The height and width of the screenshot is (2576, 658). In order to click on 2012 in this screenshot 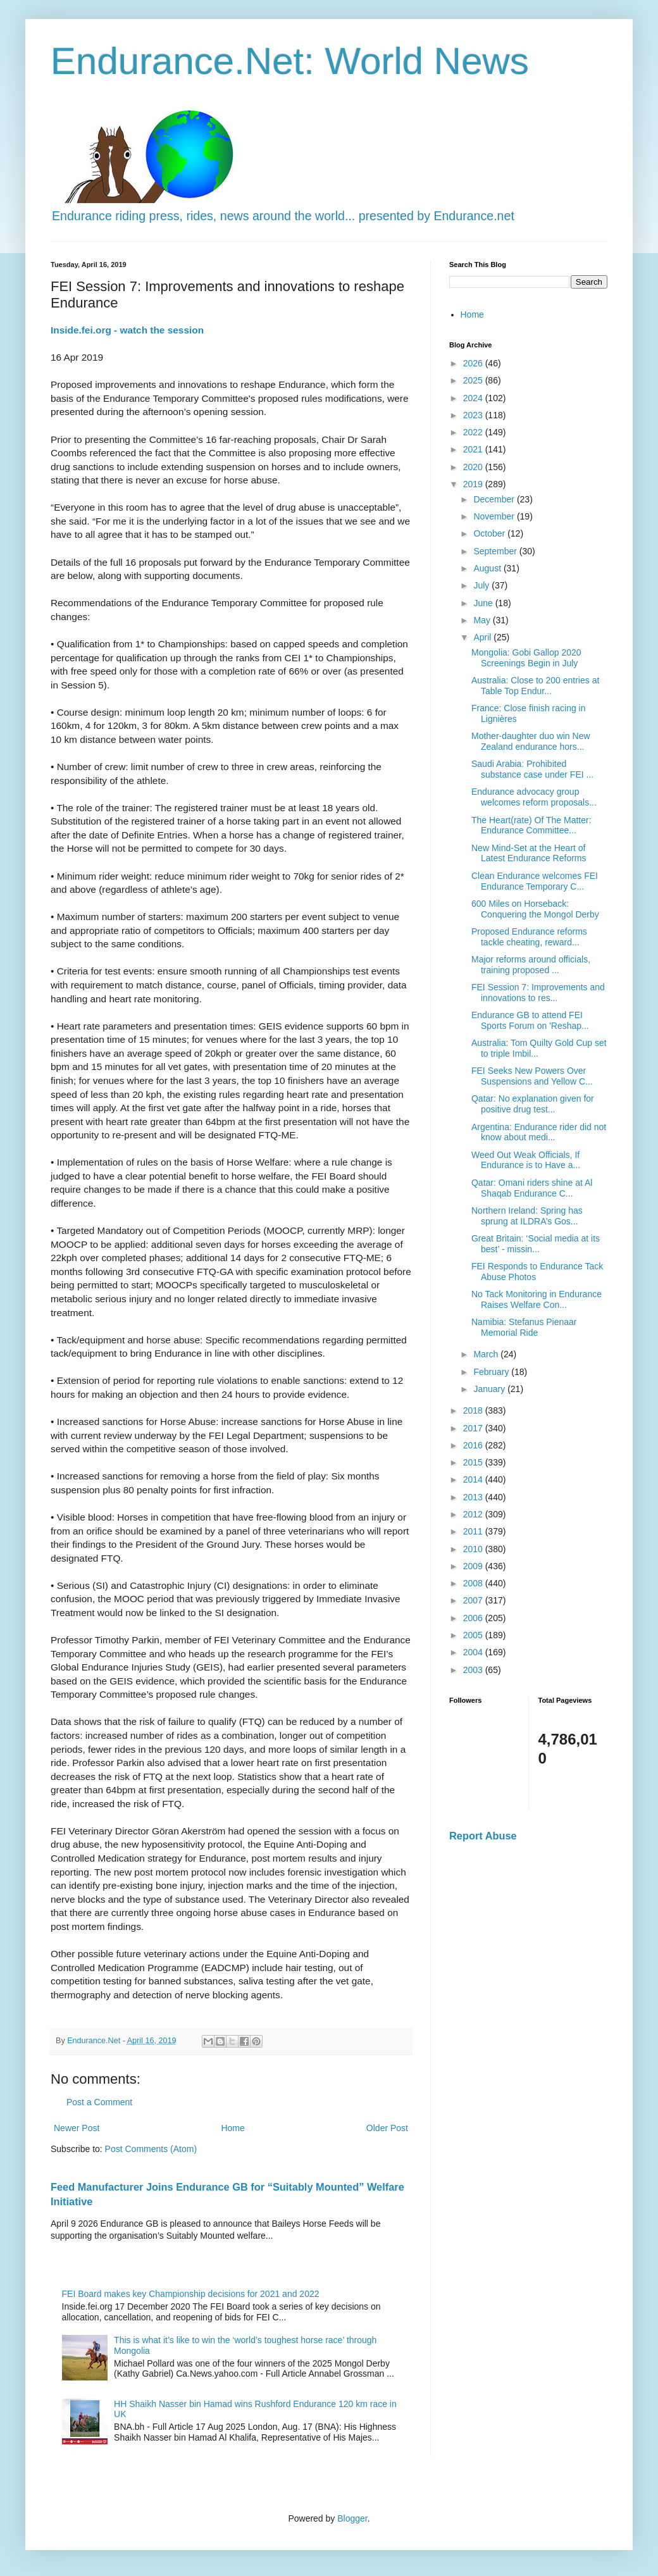, I will do `click(474, 1514)`.